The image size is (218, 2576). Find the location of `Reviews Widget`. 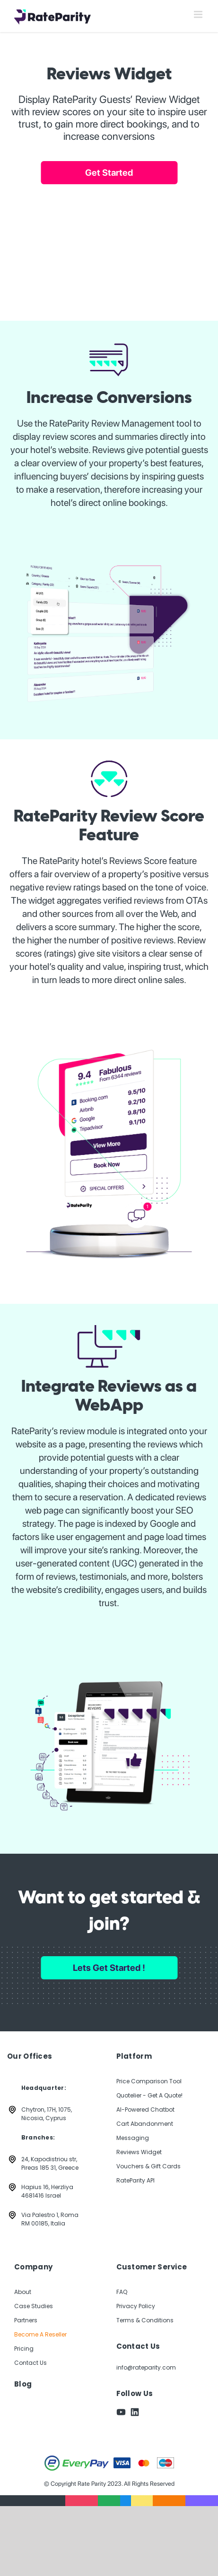

Reviews Widget is located at coordinates (139, 2152).